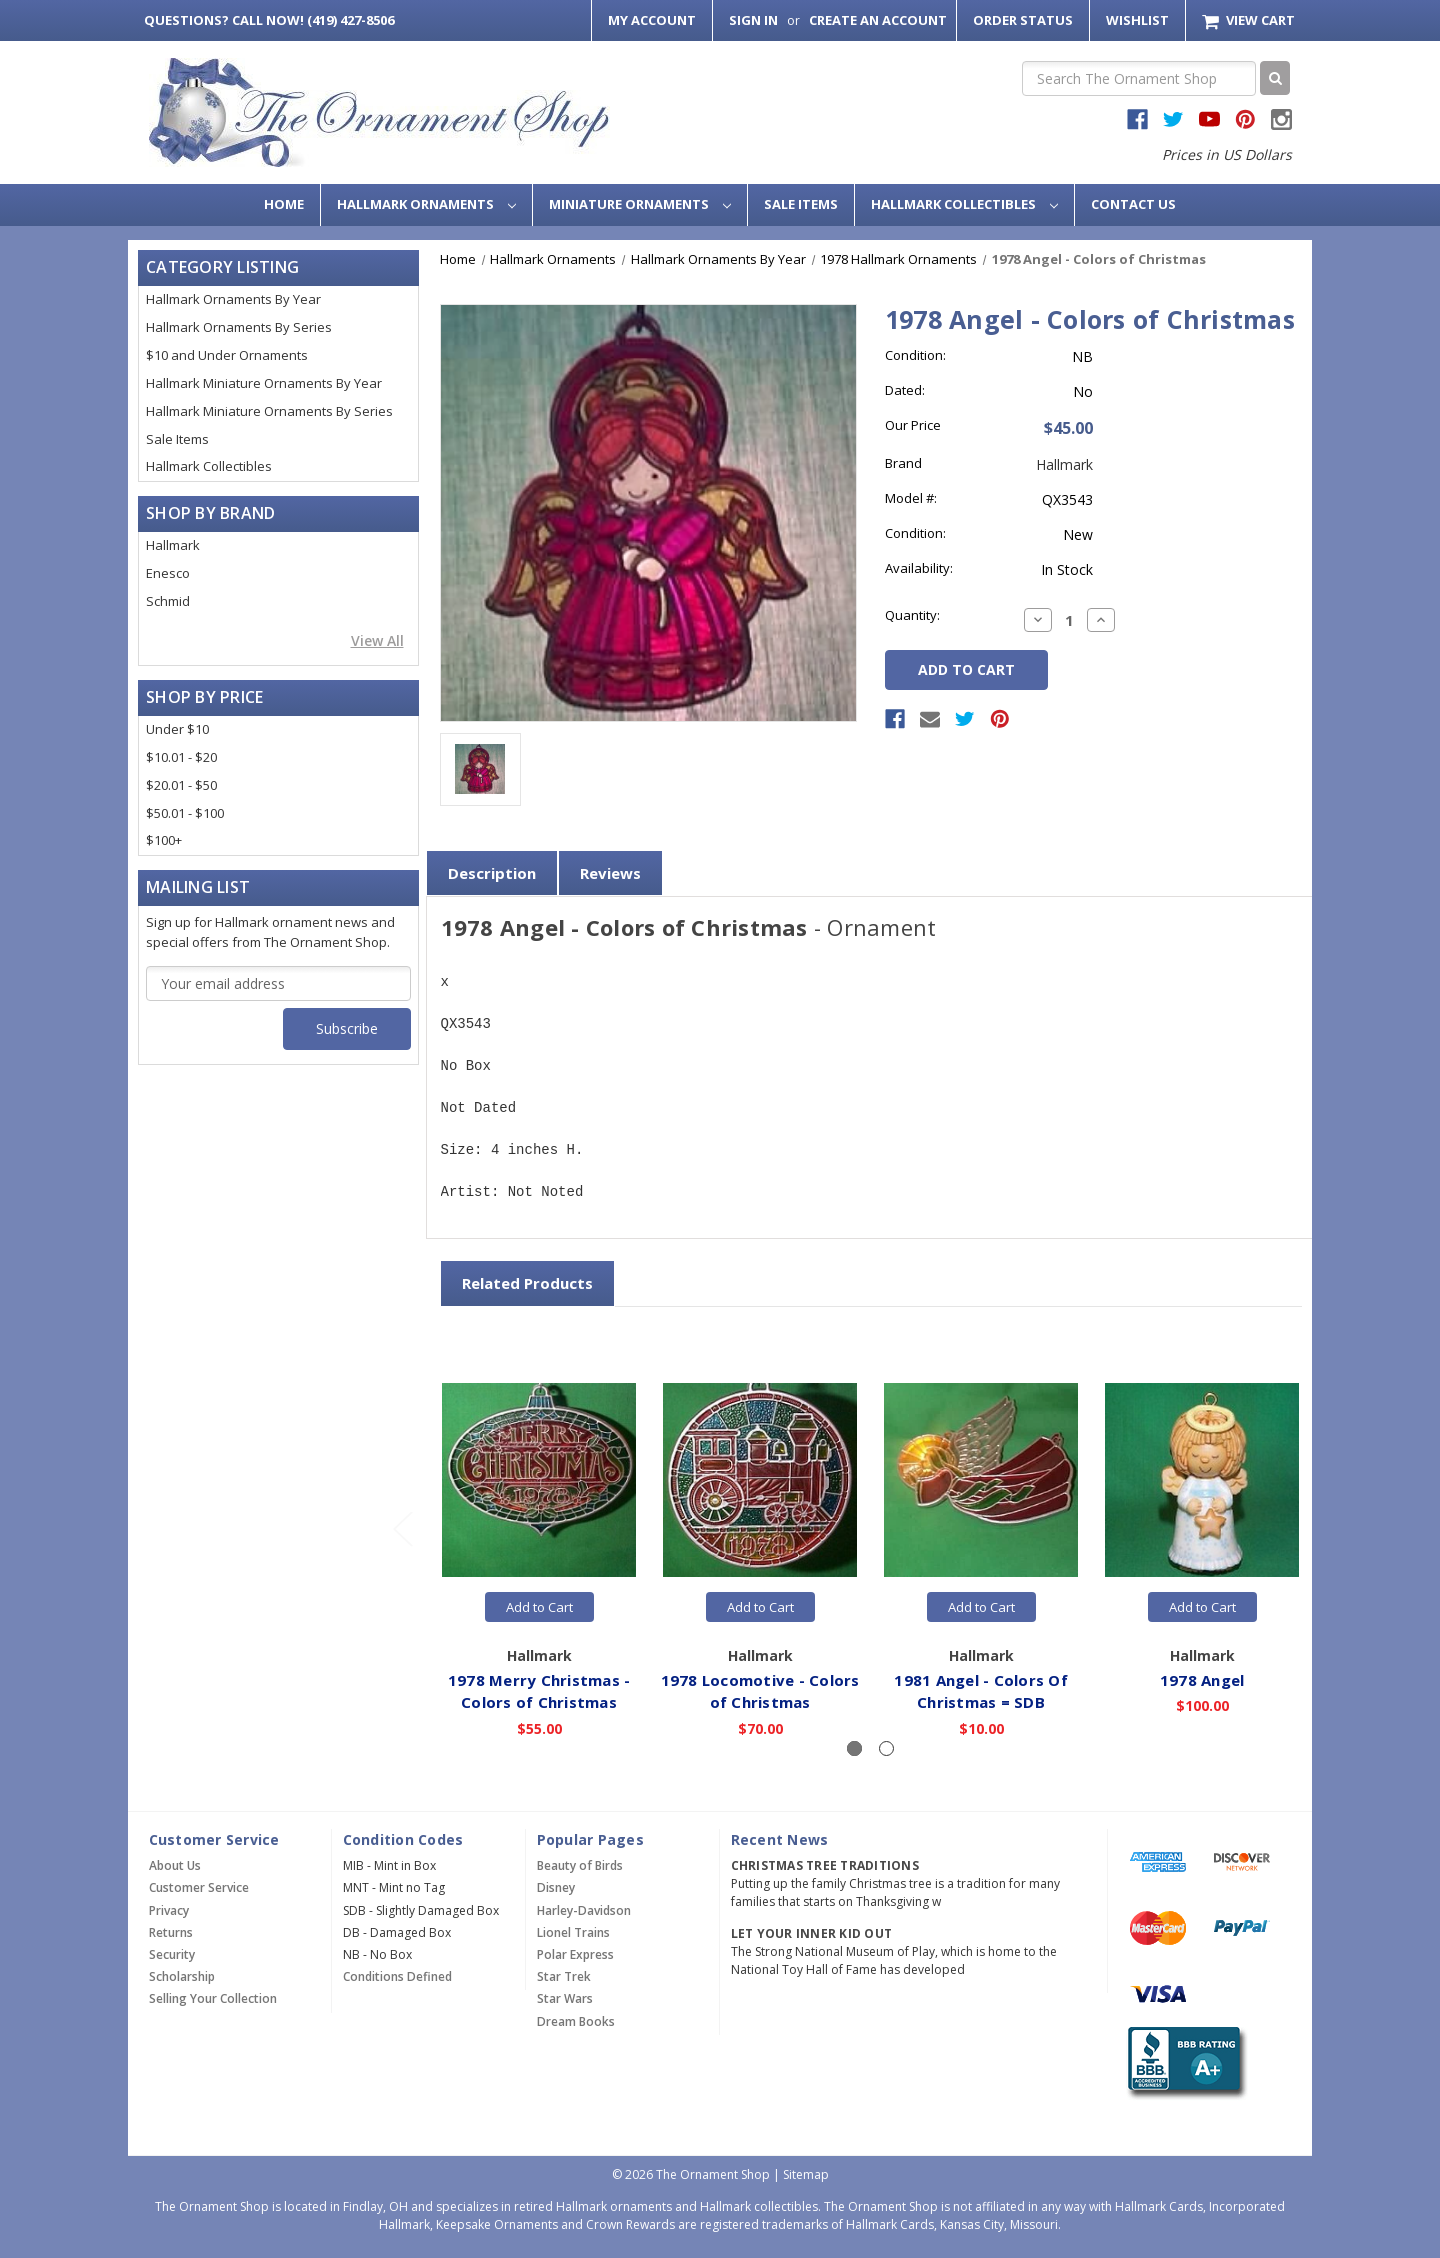  Describe the element at coordinates (806, 2174) in the screenshot. I see `Sitemap` at that location.